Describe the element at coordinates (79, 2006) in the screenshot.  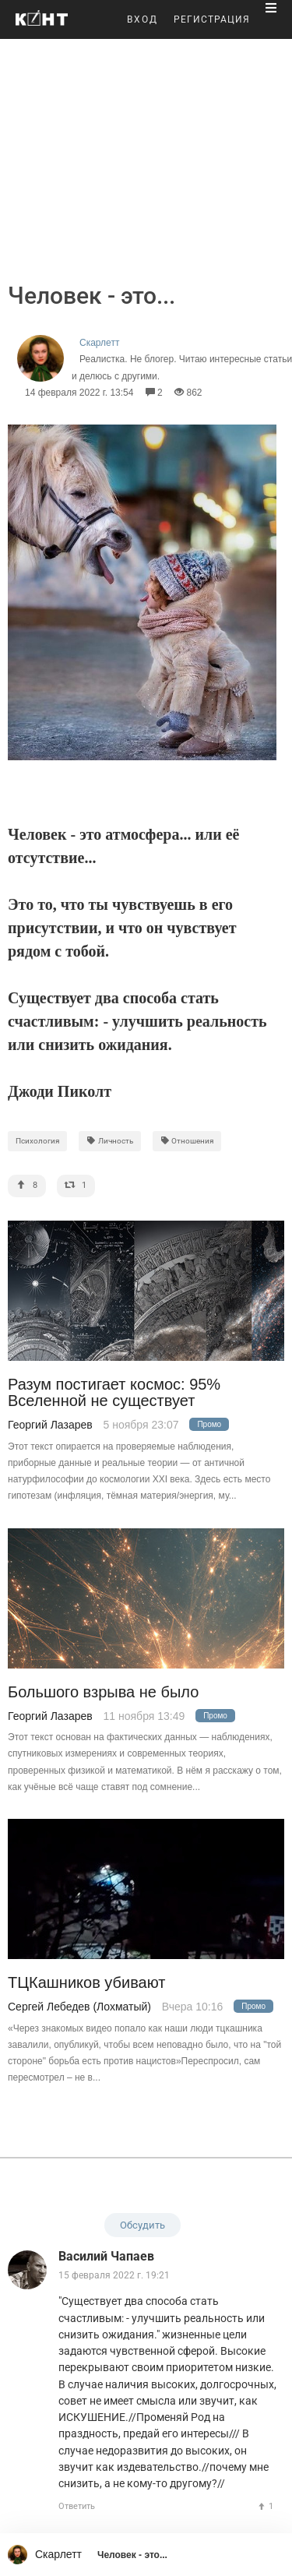
I see `Сергей Лебедев (Лохматый)` at that location.